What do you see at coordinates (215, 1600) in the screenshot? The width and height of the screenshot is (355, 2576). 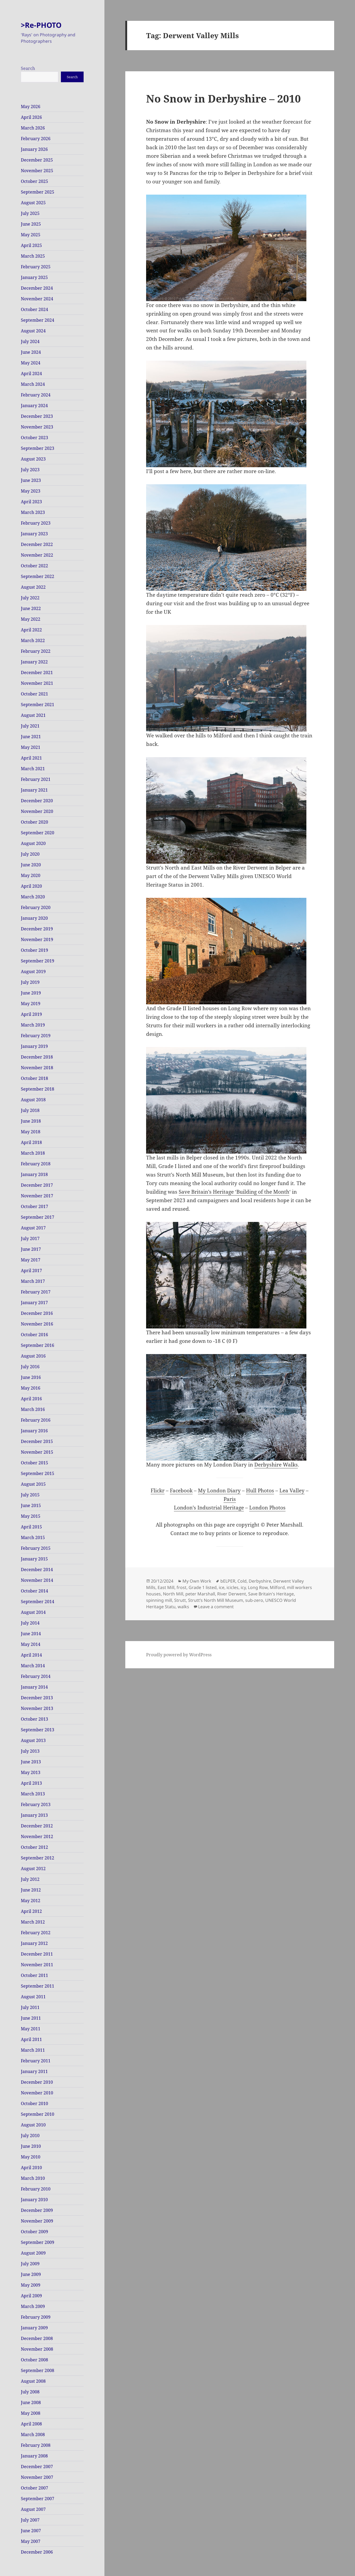 I see `Strutt’s North Mill Museum` at bounding box center [215, 1600].